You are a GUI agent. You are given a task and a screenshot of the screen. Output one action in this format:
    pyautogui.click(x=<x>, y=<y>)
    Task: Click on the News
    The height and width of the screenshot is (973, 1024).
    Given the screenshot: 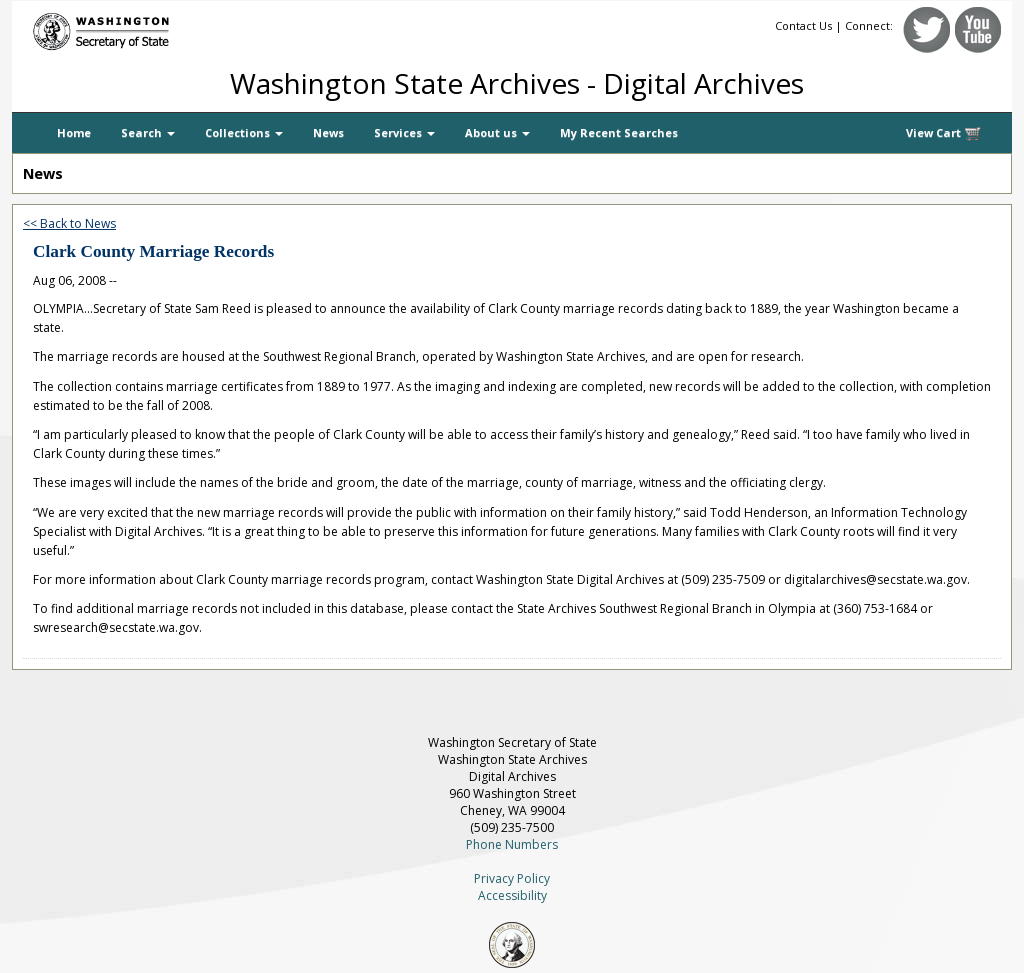 What is the action you would take?
    pyautogui.click(x=328, y=132)
    